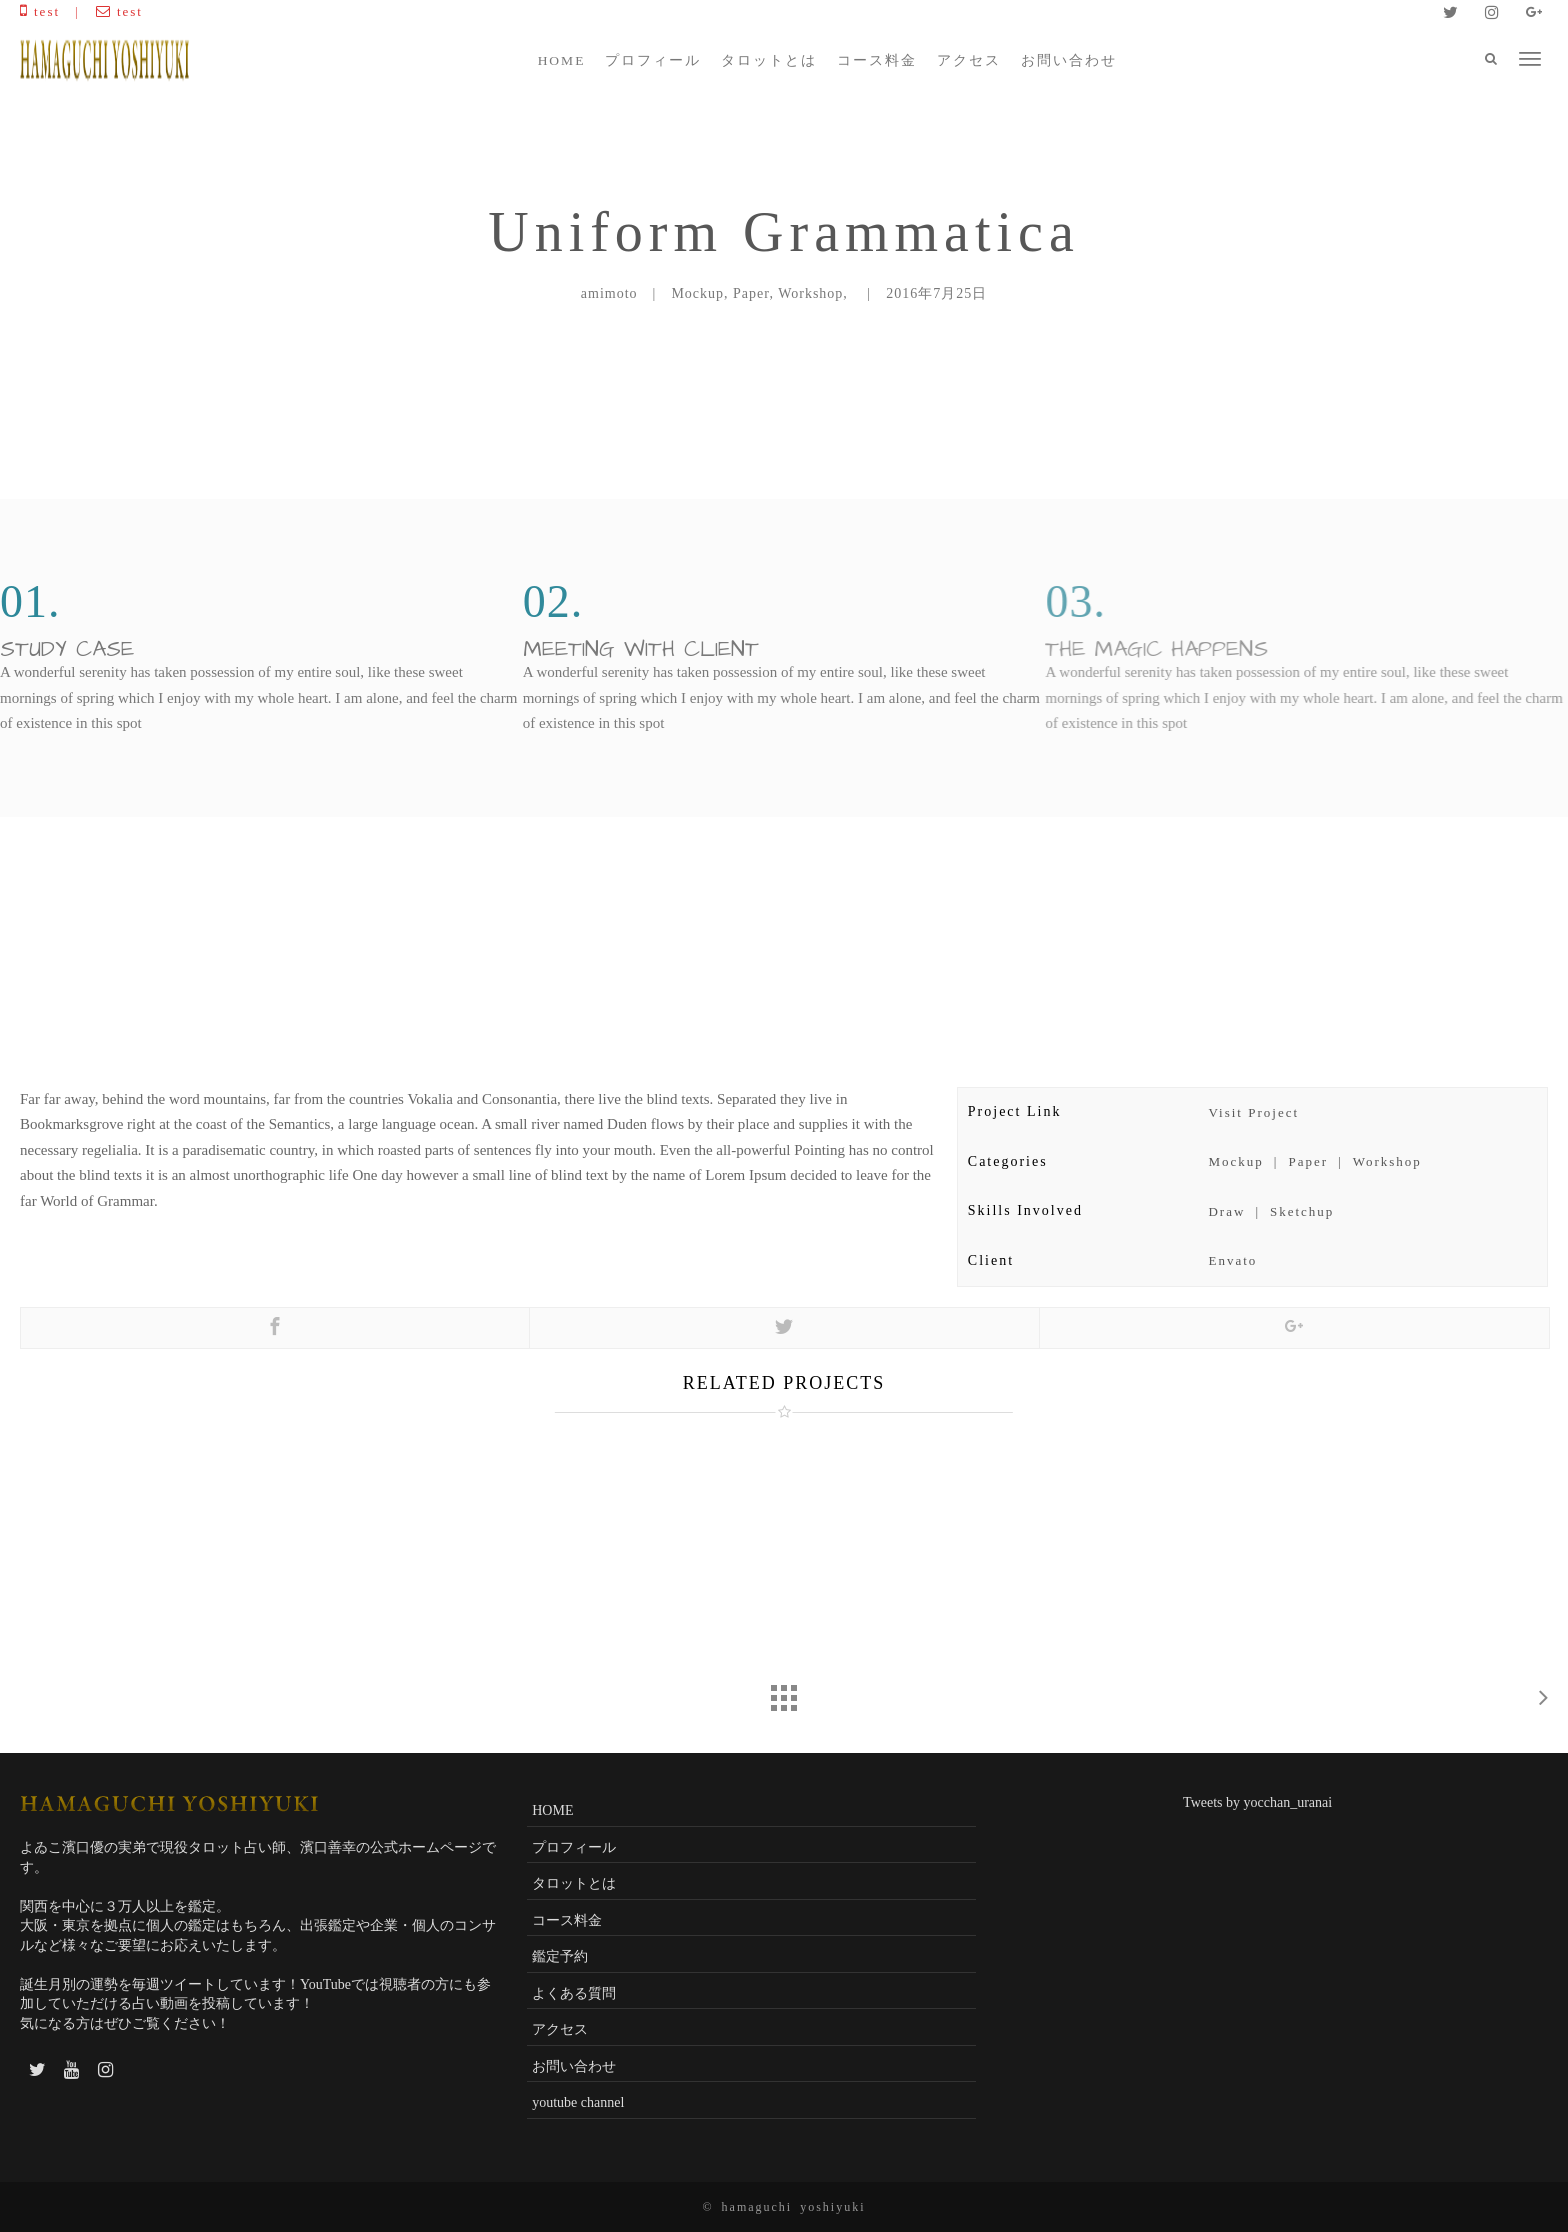 This screenshot has width=1568, height=2232. I want to click on HOME, so click(562, 60).